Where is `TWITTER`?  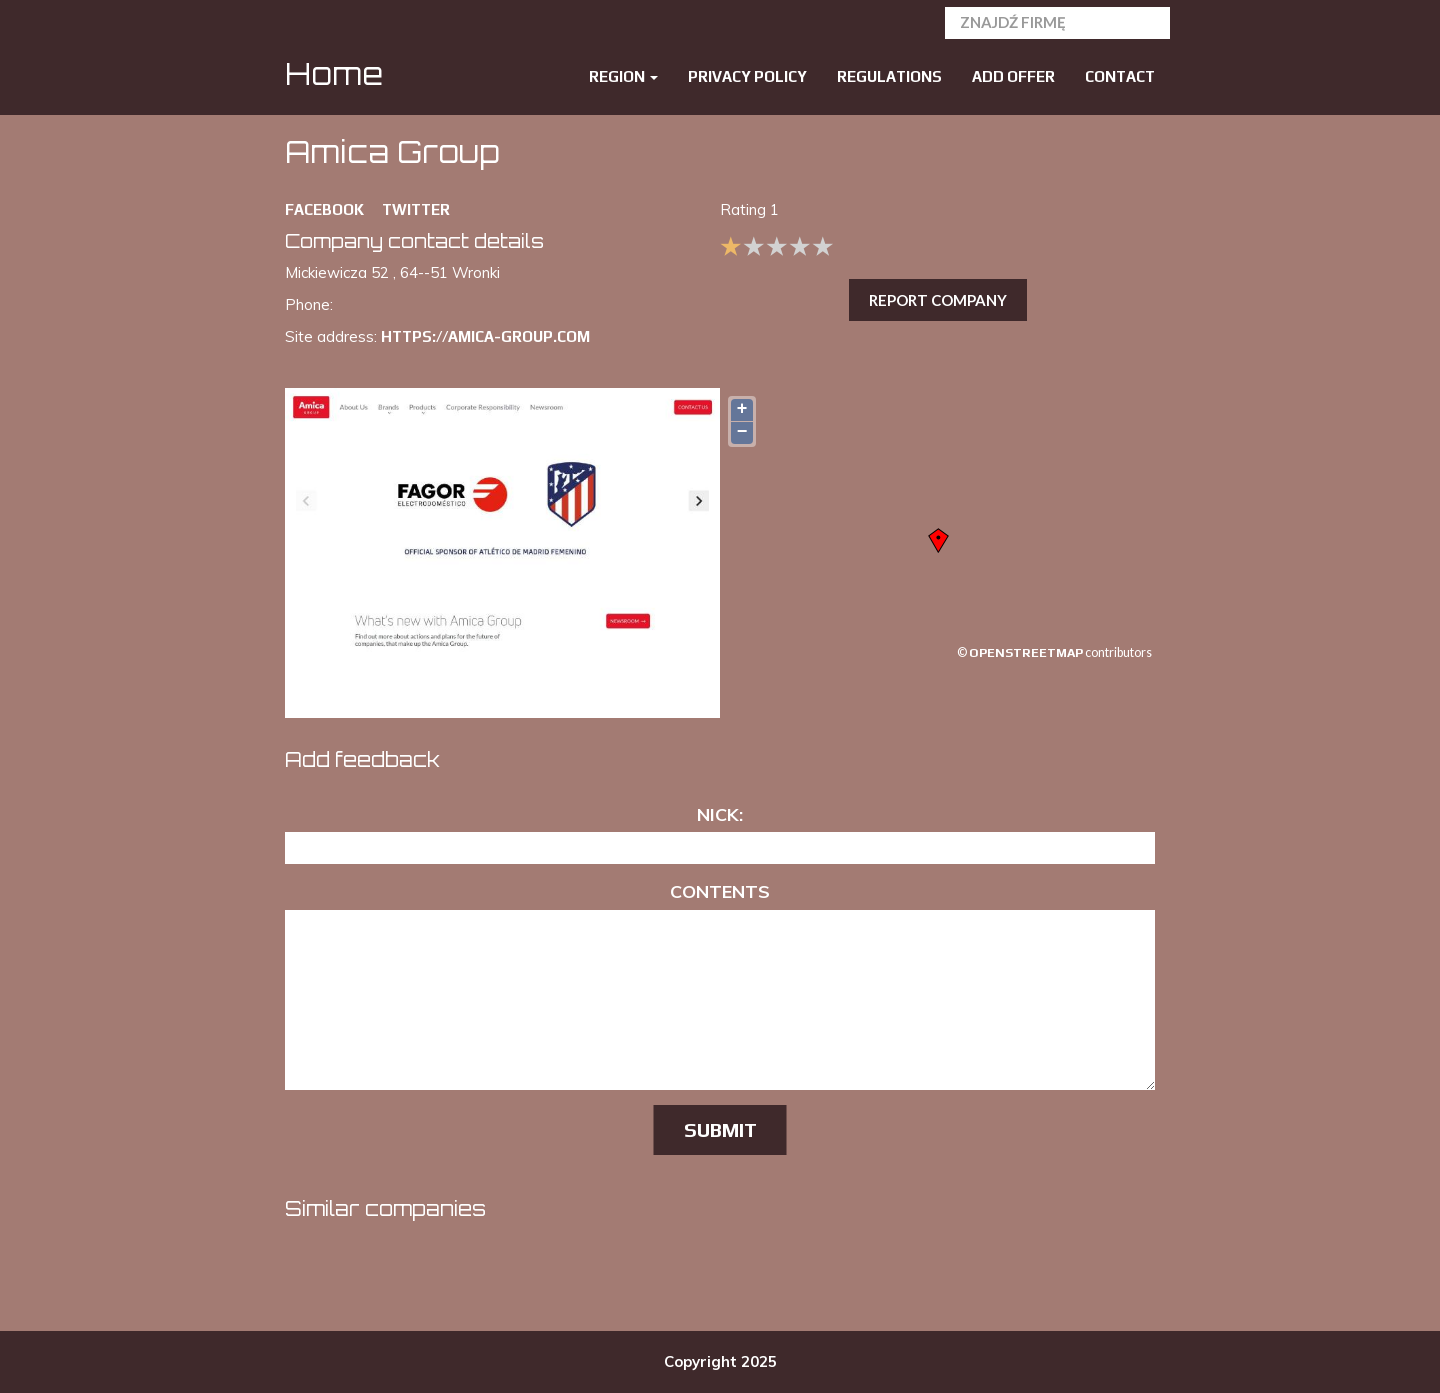 TWITTER is located at coordinates (416, 209).